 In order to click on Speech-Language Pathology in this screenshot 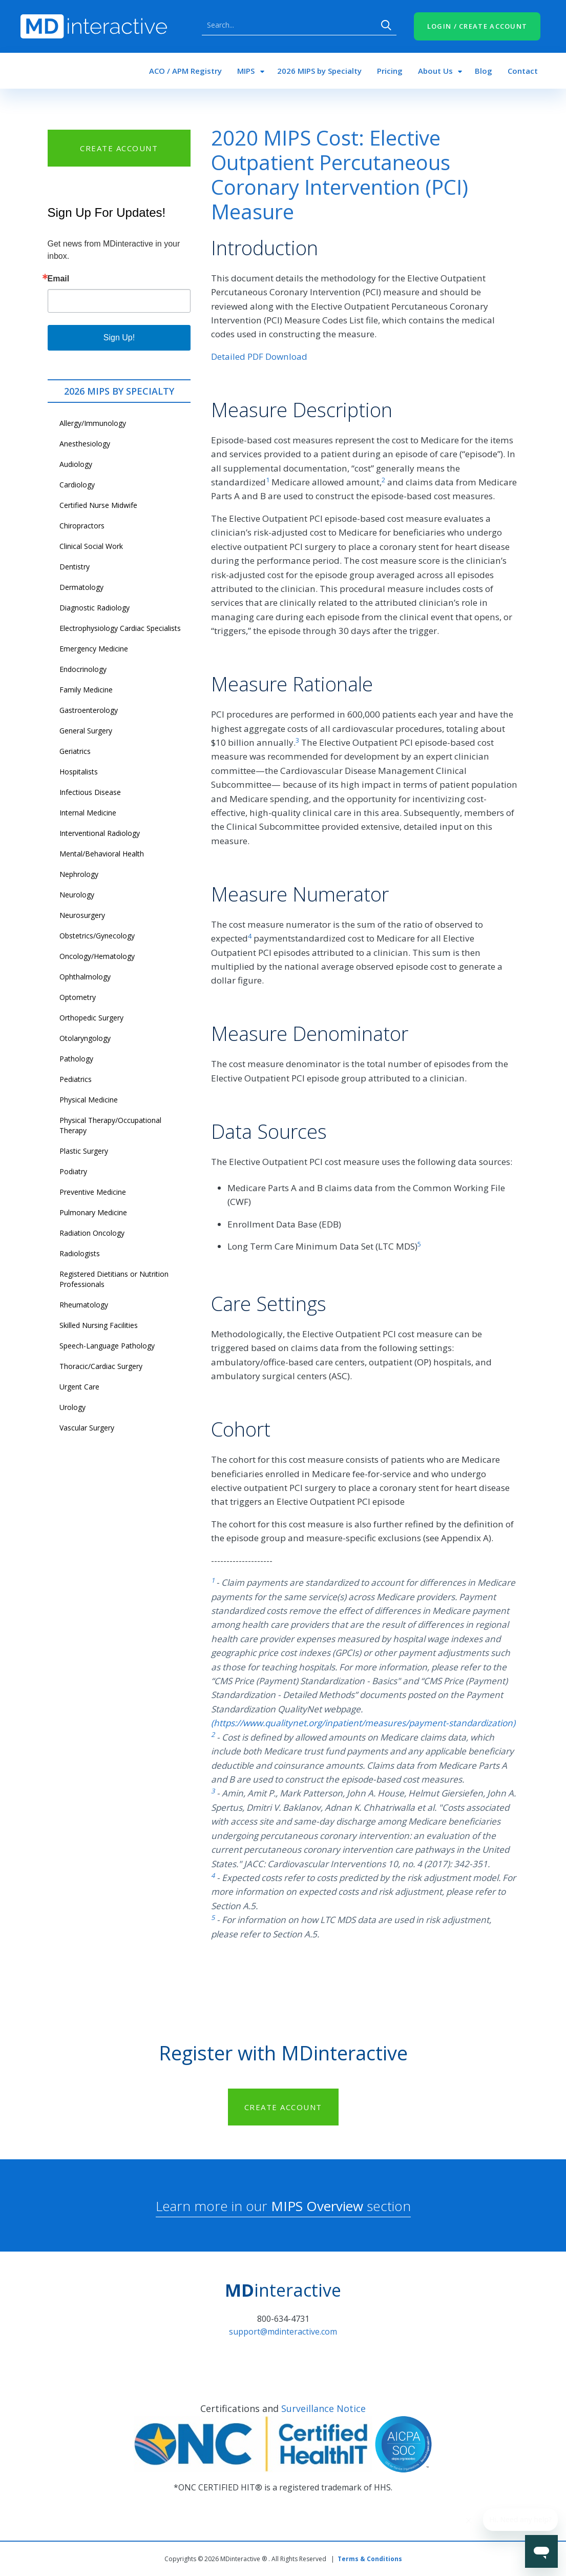, I will do `click(107, 1346)`.